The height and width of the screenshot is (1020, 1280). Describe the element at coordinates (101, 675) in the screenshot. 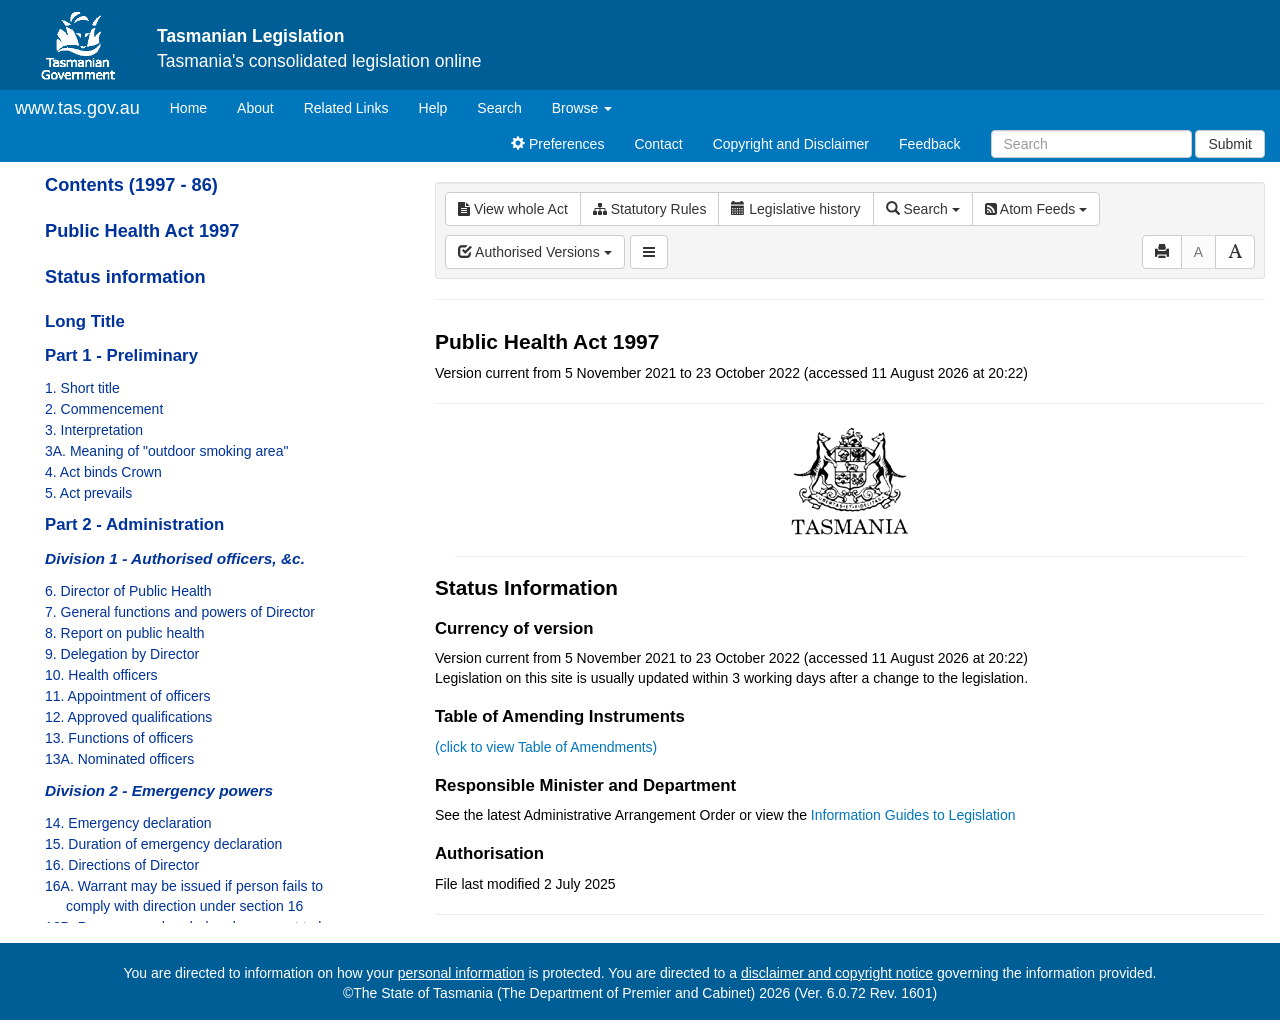

I see `10. Health officers` at that location.